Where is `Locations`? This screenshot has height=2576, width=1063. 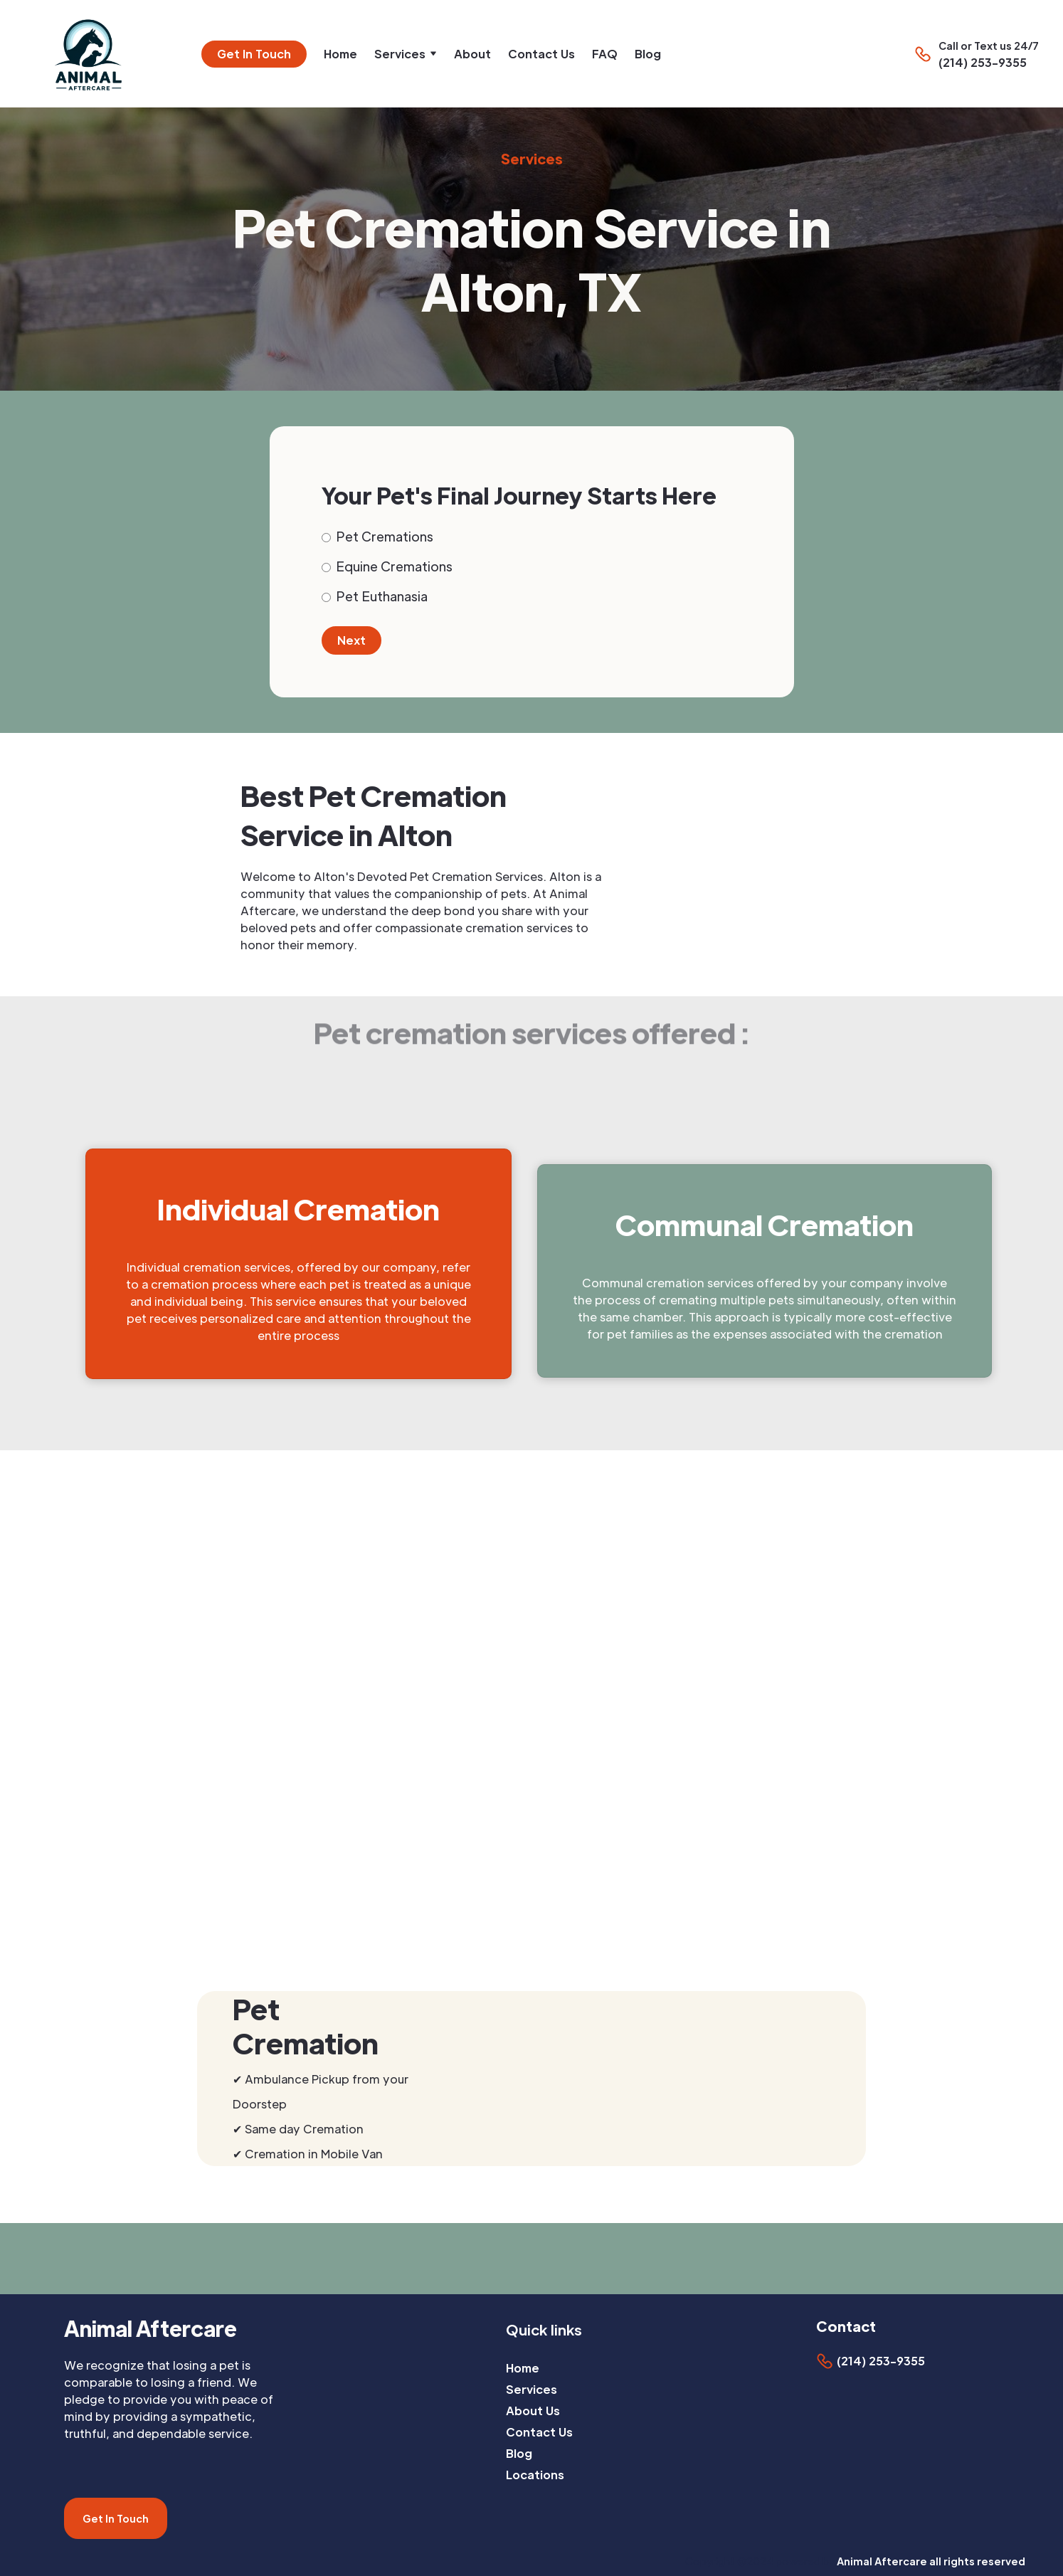 Locations is located at coordinates (535, 2474).